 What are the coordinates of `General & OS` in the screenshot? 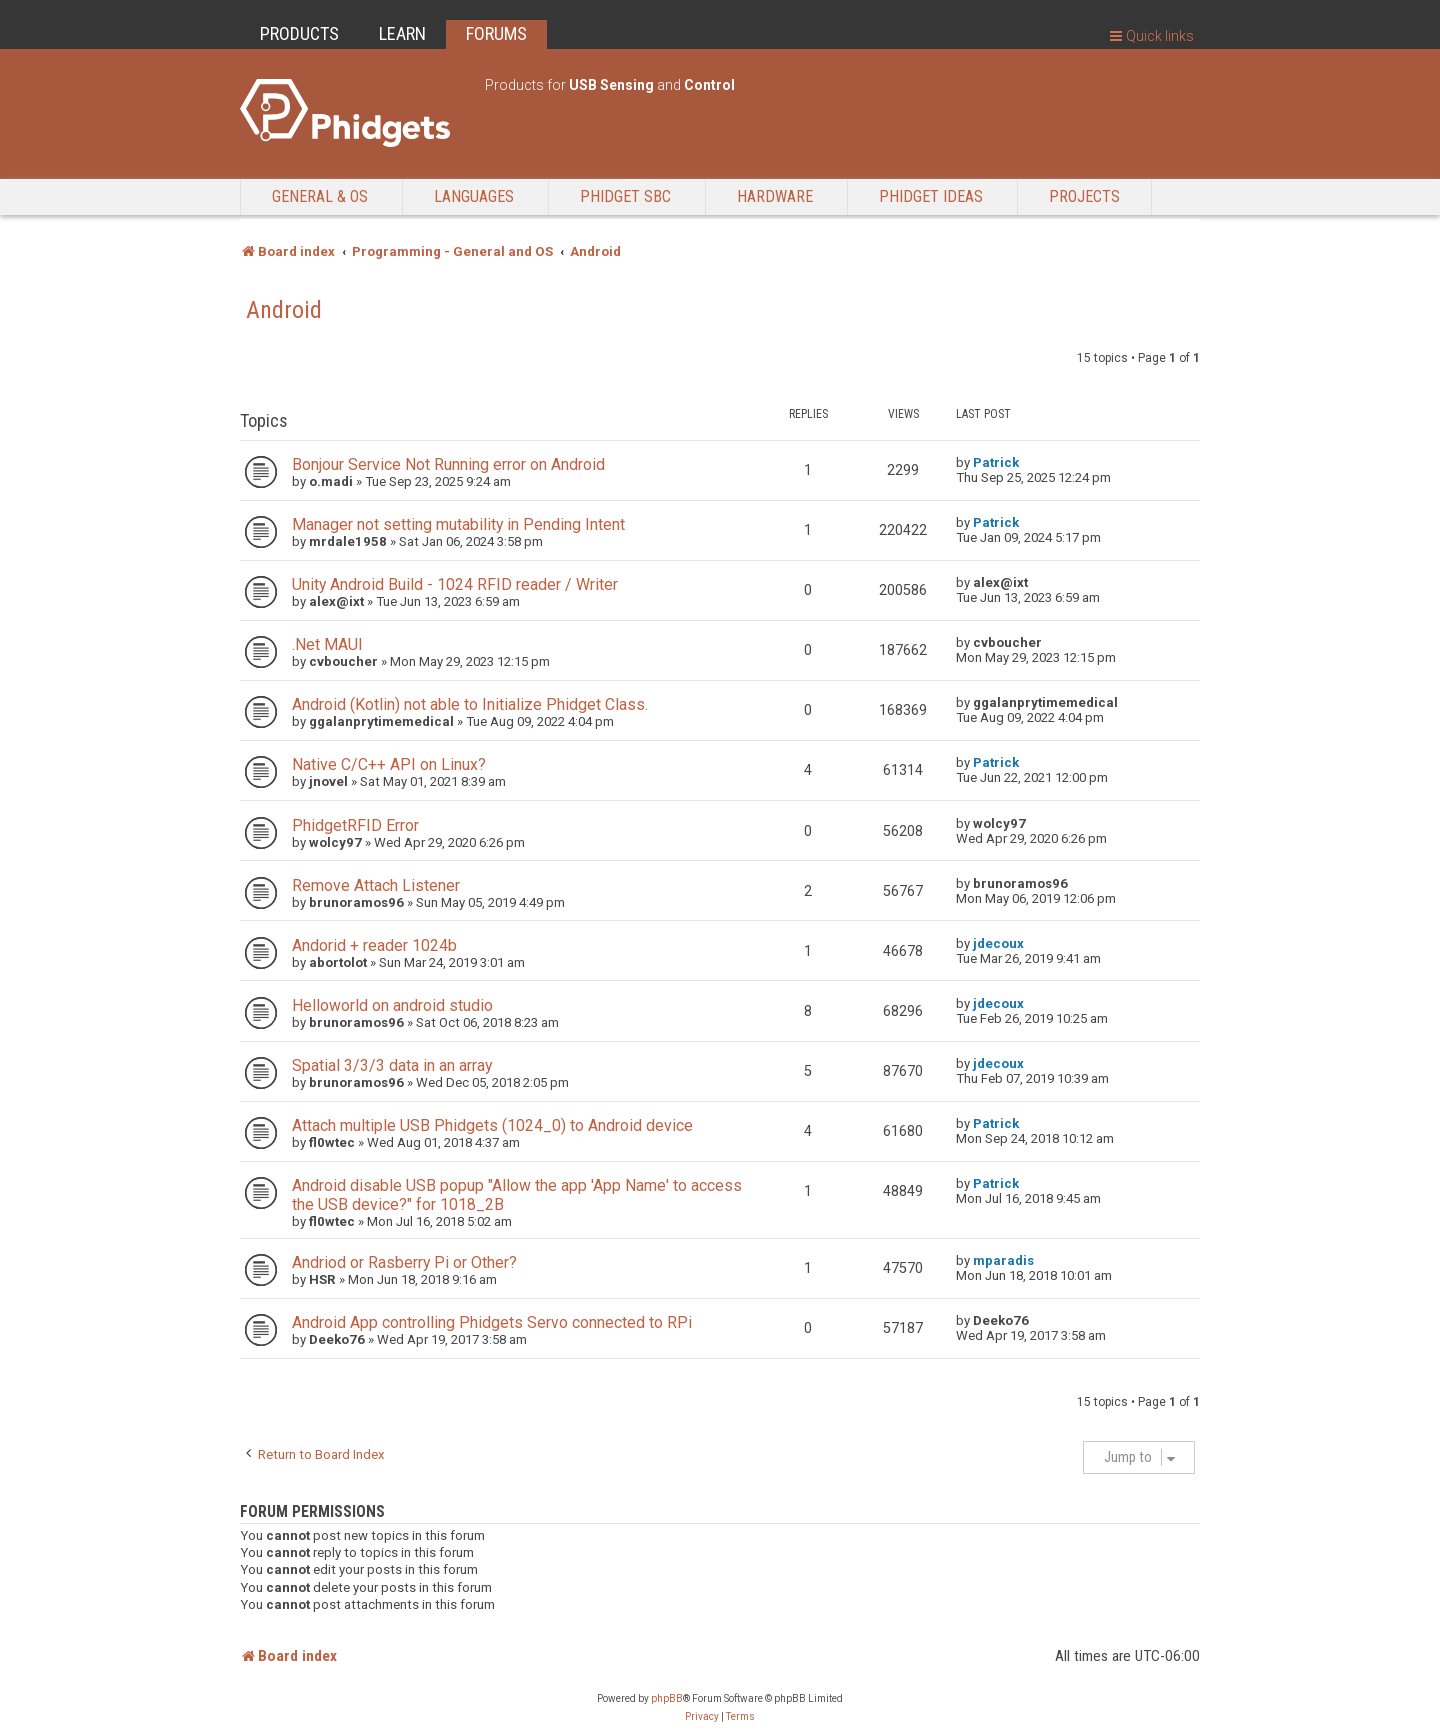 It's located at (320, 196).